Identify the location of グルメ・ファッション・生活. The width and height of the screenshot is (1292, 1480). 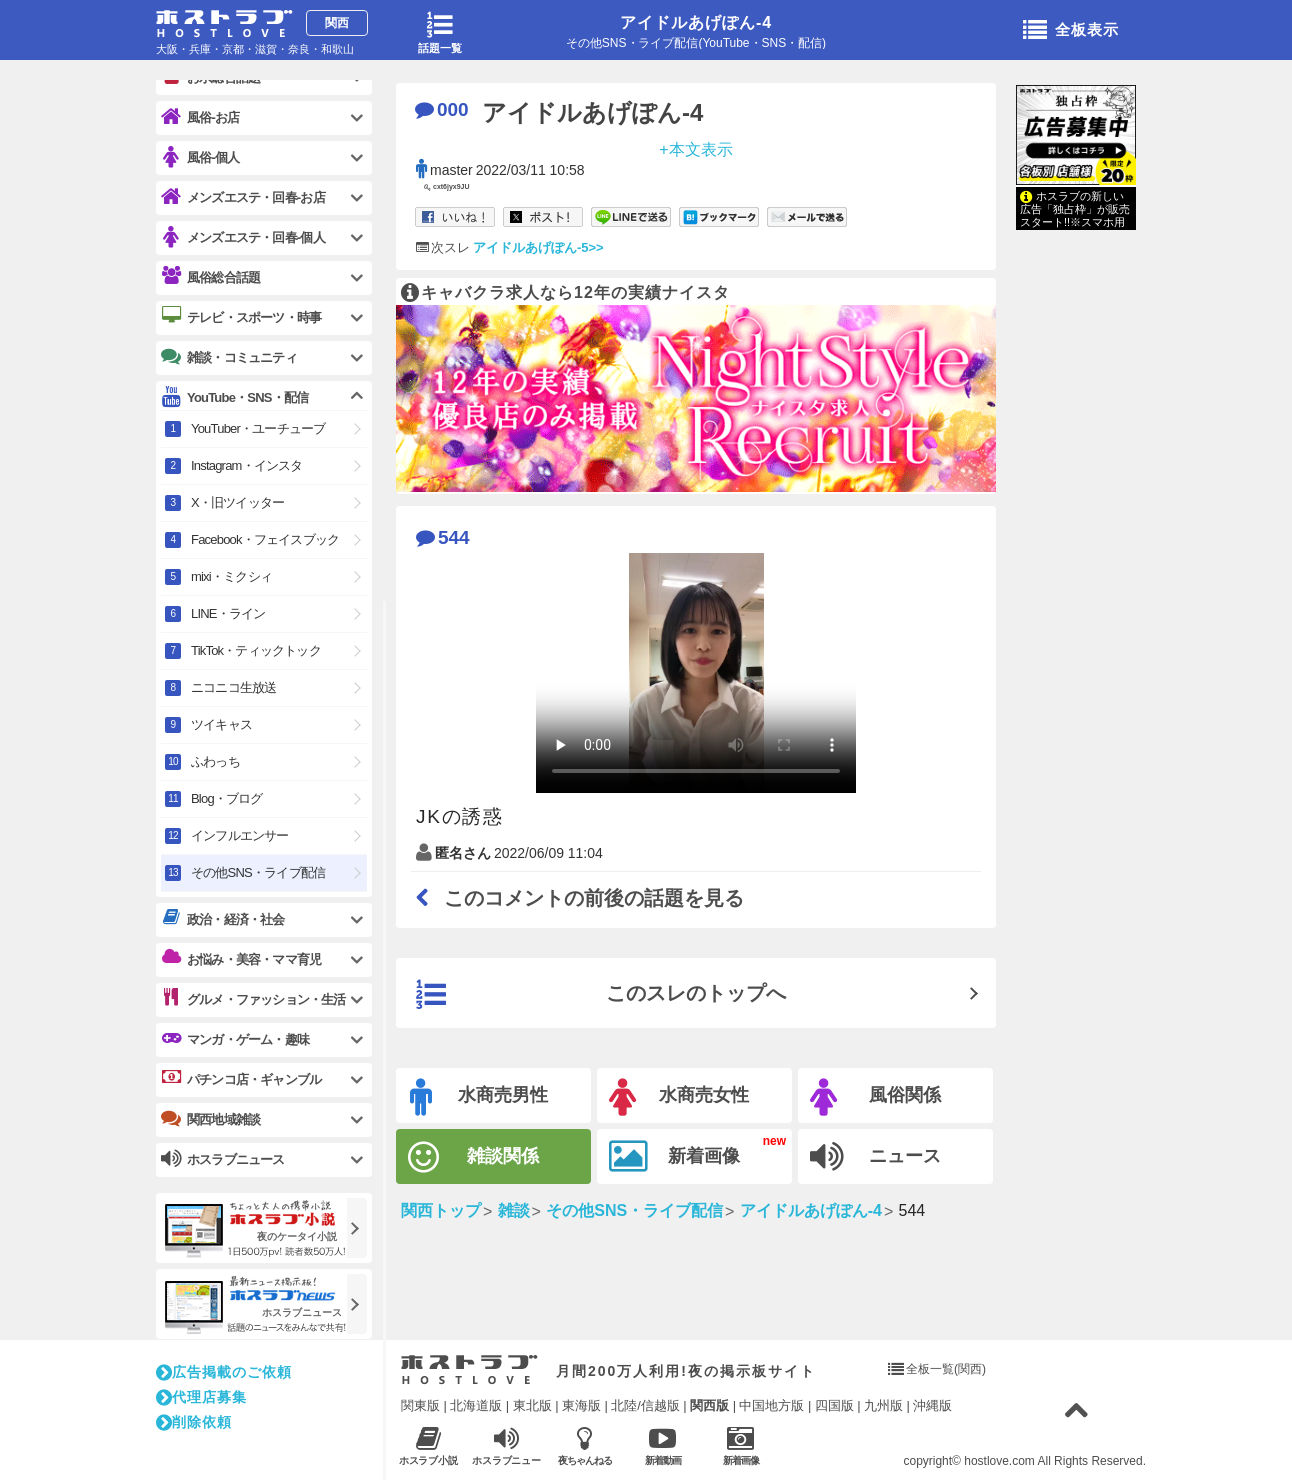
(253, 999).